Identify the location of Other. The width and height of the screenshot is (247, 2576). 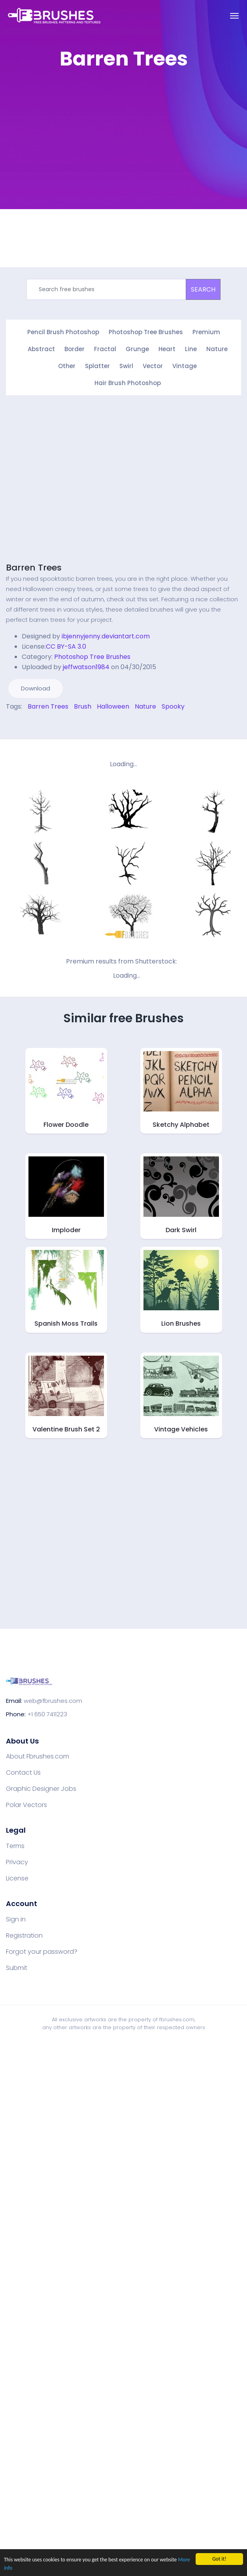
(66, 366).